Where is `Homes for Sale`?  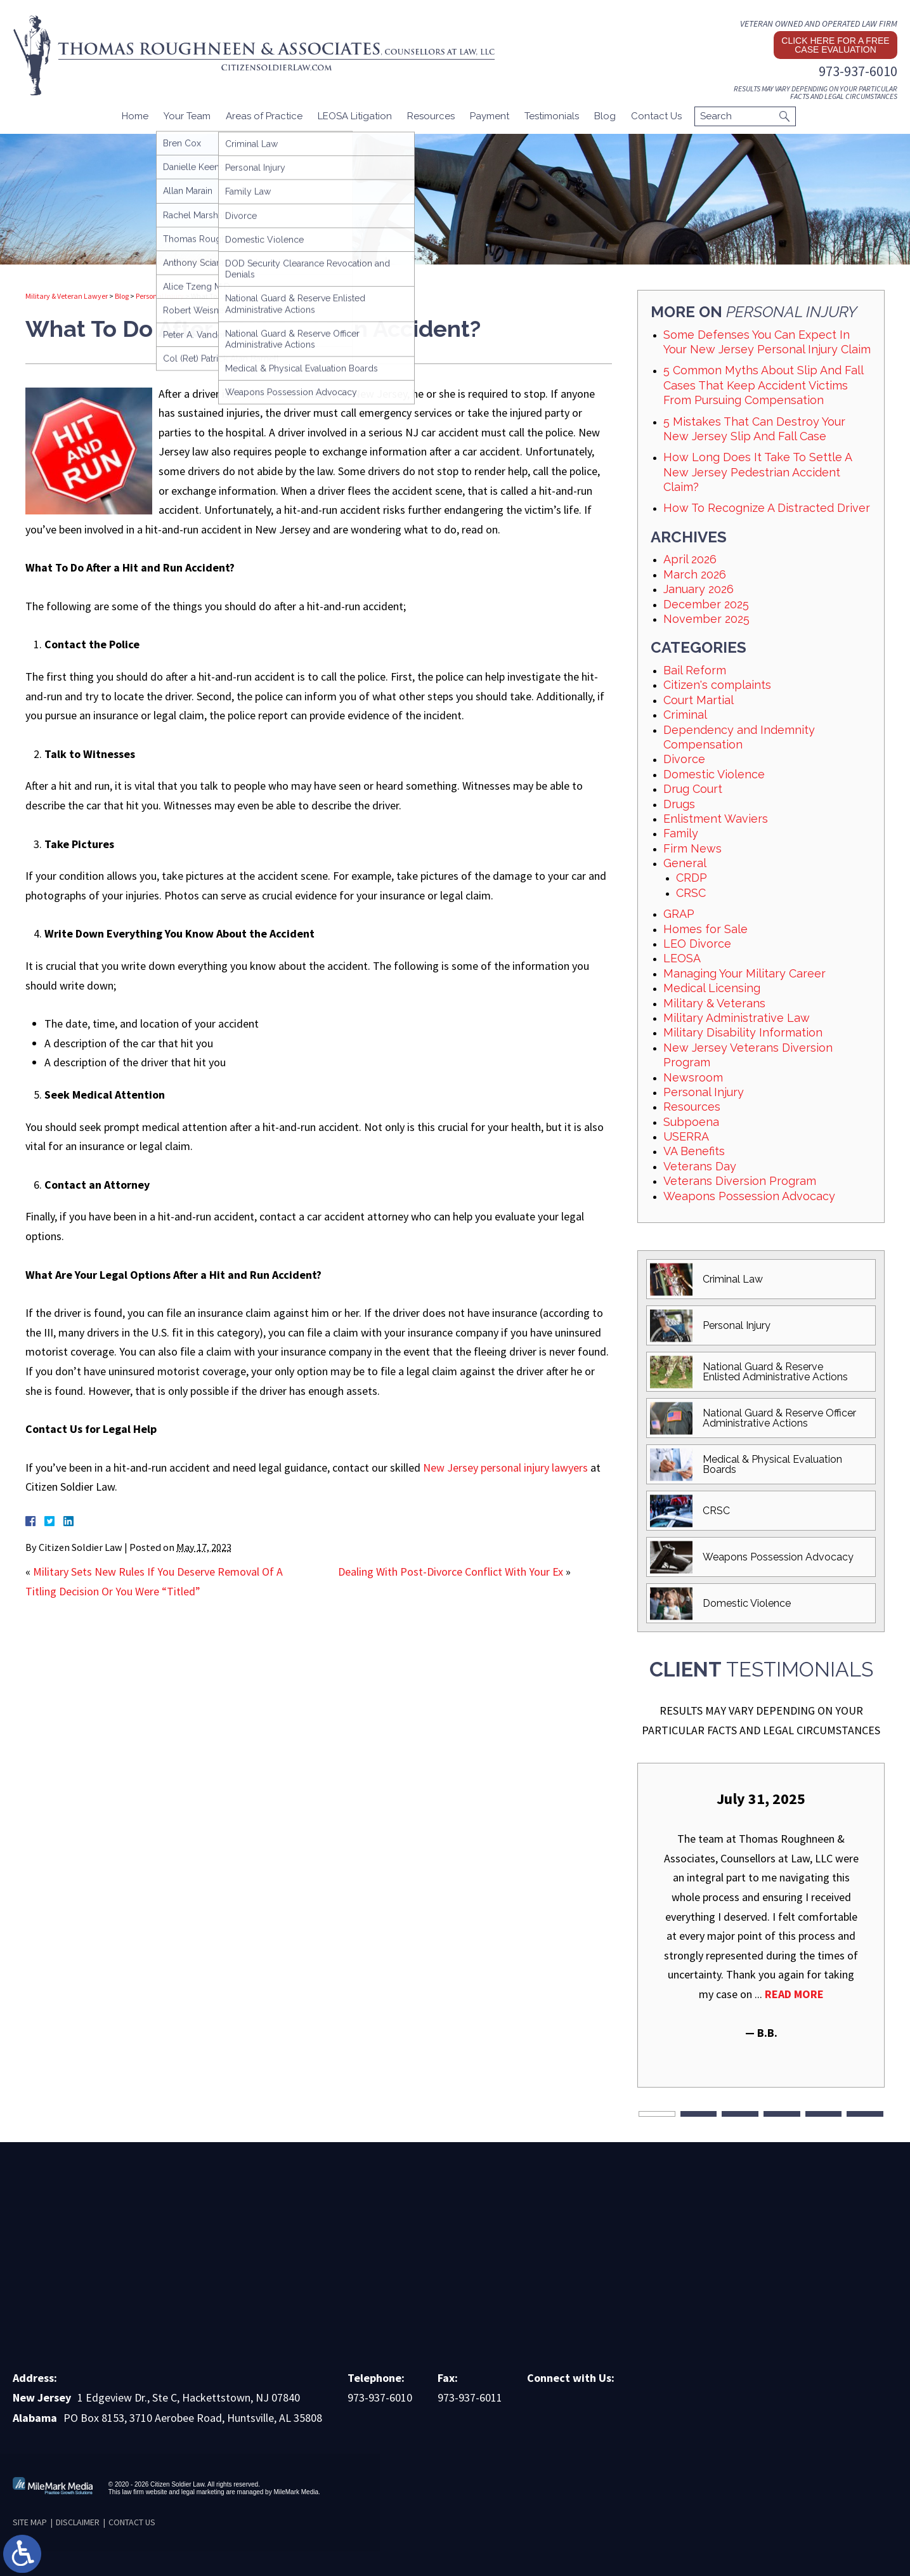
Homes for Sale is located at coordinates (705, 929).